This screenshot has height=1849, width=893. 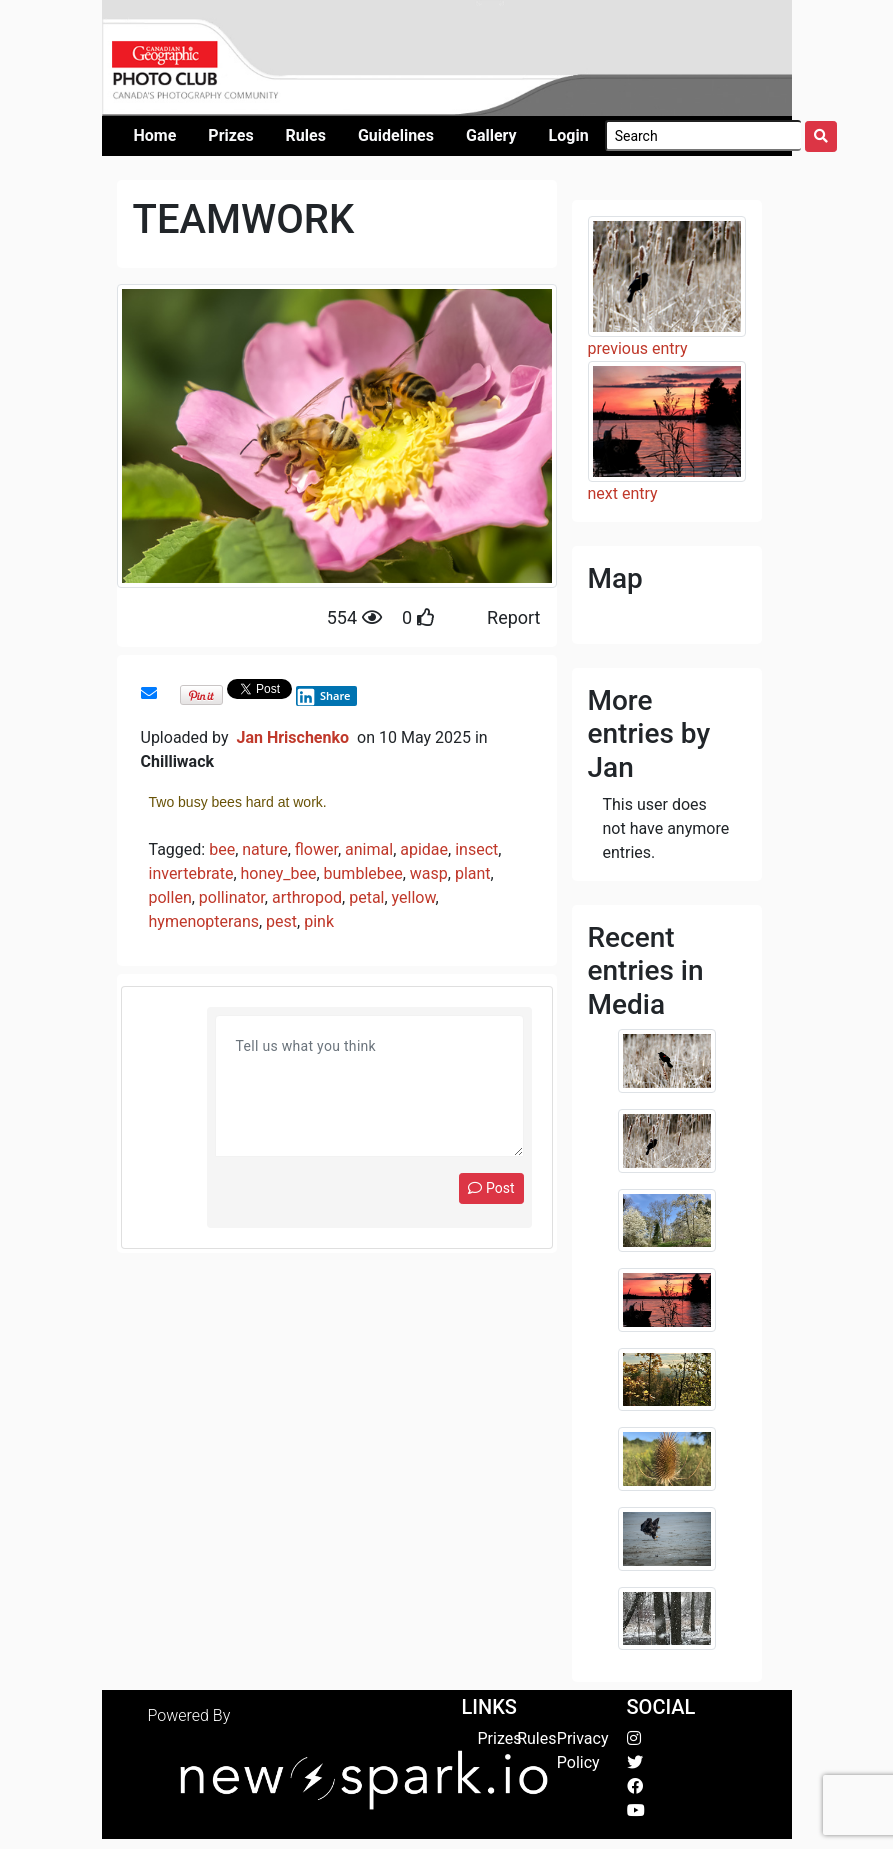 I want to click on pollen, so click(x=170, y=897).